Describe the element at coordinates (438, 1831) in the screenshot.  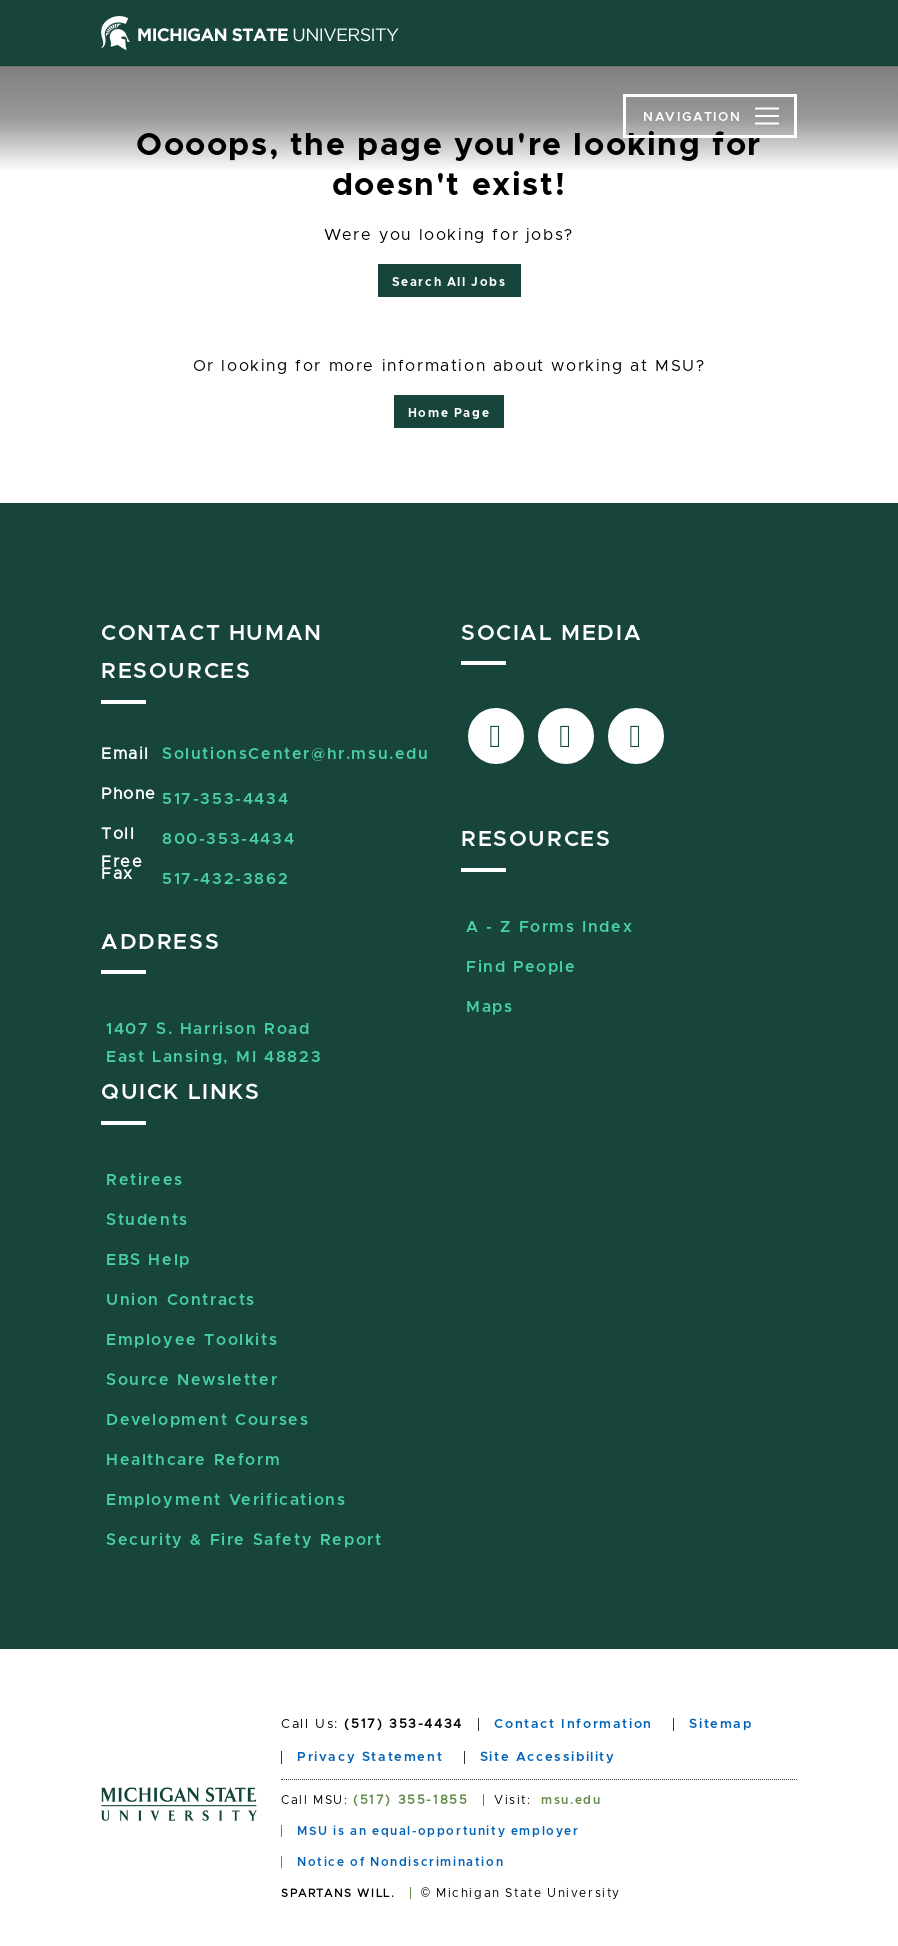
I see `MSU is an equal-opportunity employer` at that location.